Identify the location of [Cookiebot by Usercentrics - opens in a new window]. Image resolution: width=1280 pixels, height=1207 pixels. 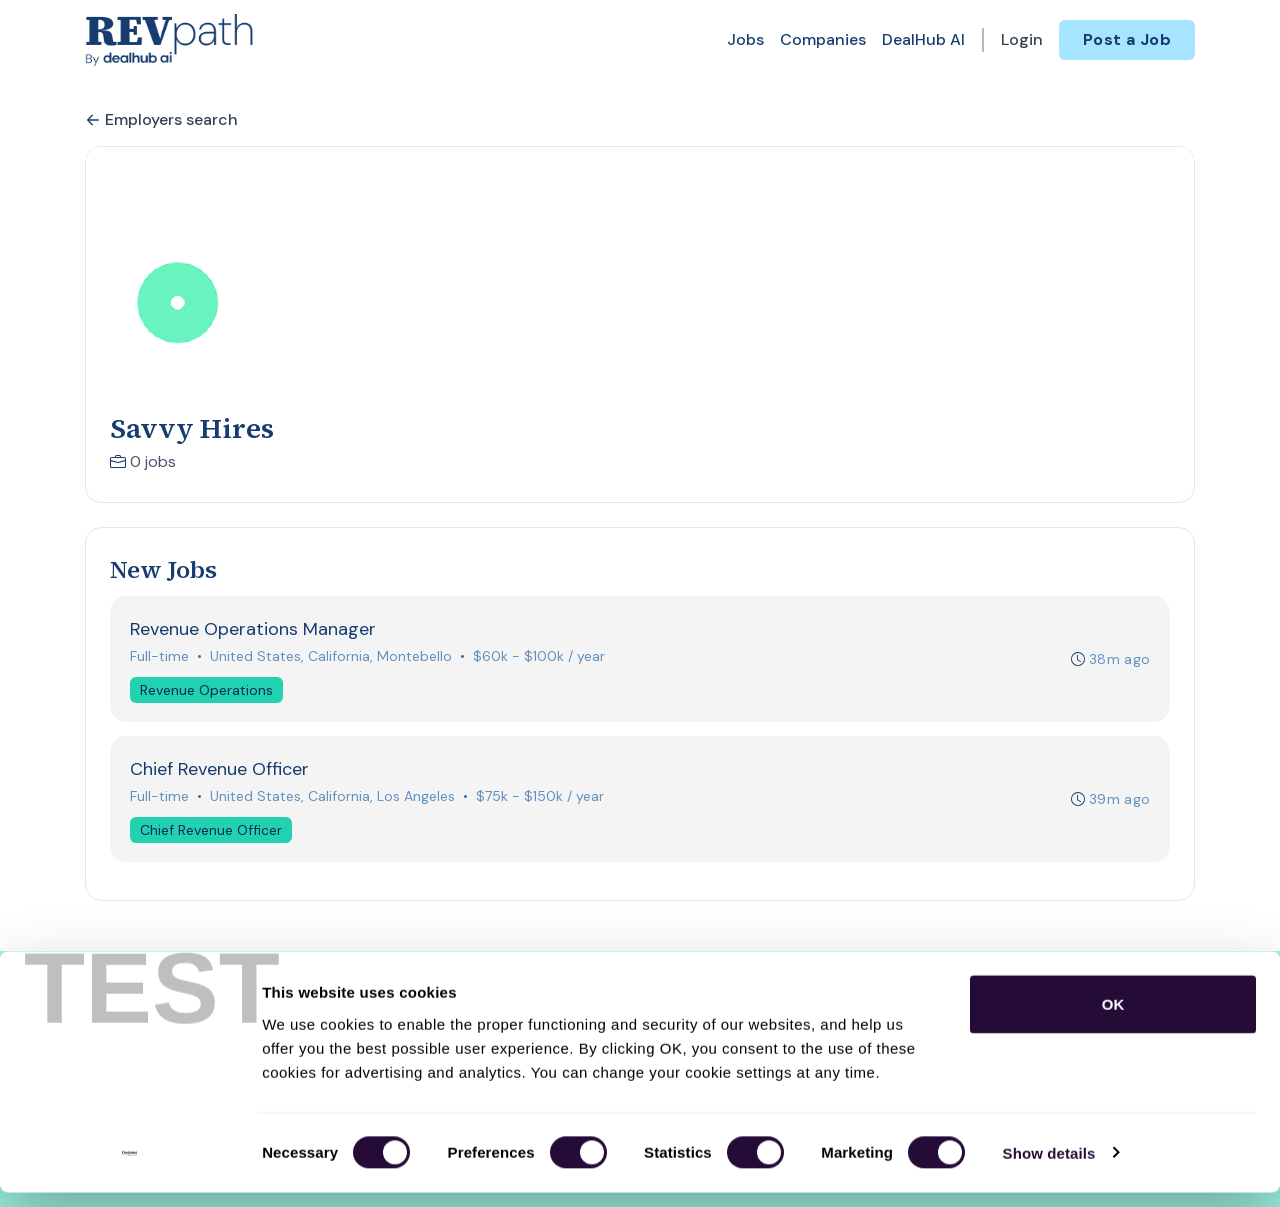
(129, 1168).